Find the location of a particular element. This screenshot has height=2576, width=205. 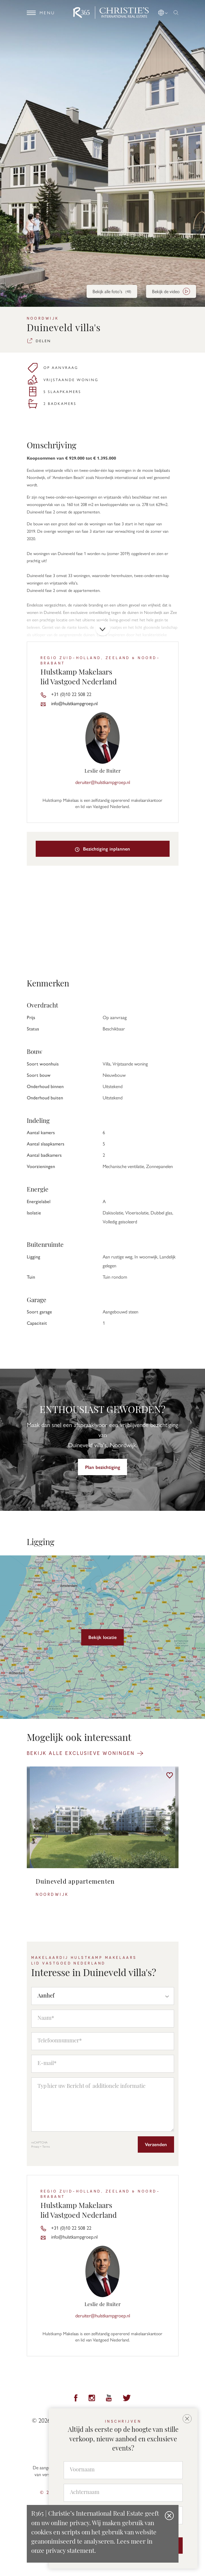

[button] is located at coordinates (163, 11).